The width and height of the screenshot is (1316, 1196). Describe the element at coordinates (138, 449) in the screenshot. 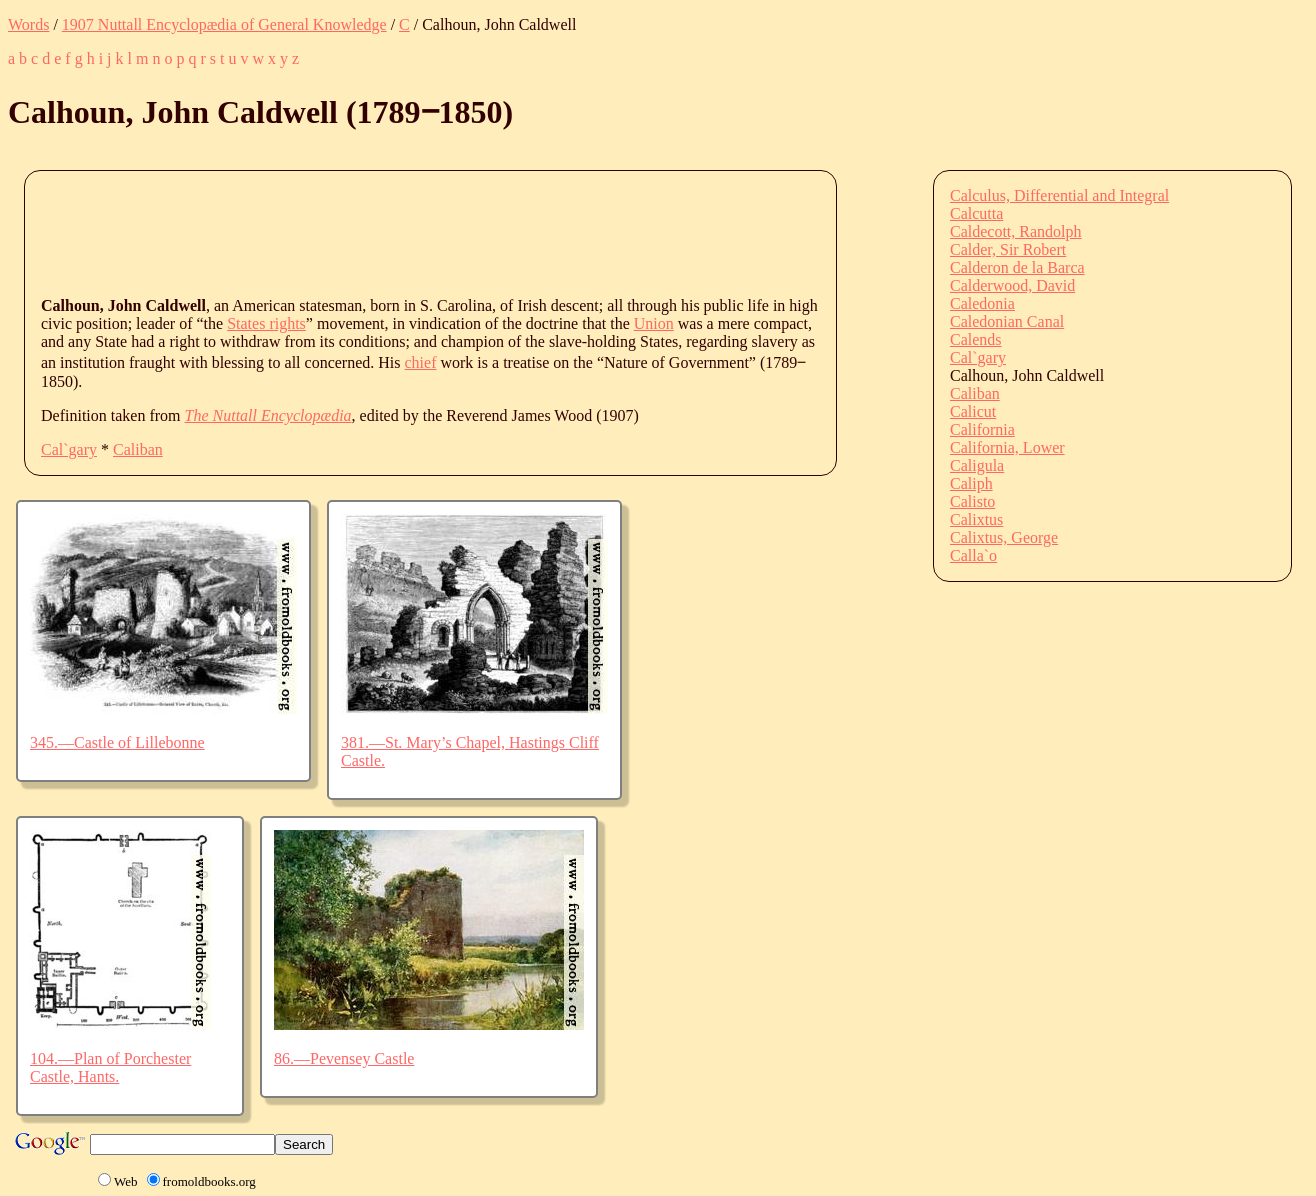

I see `Caliban` at that location.